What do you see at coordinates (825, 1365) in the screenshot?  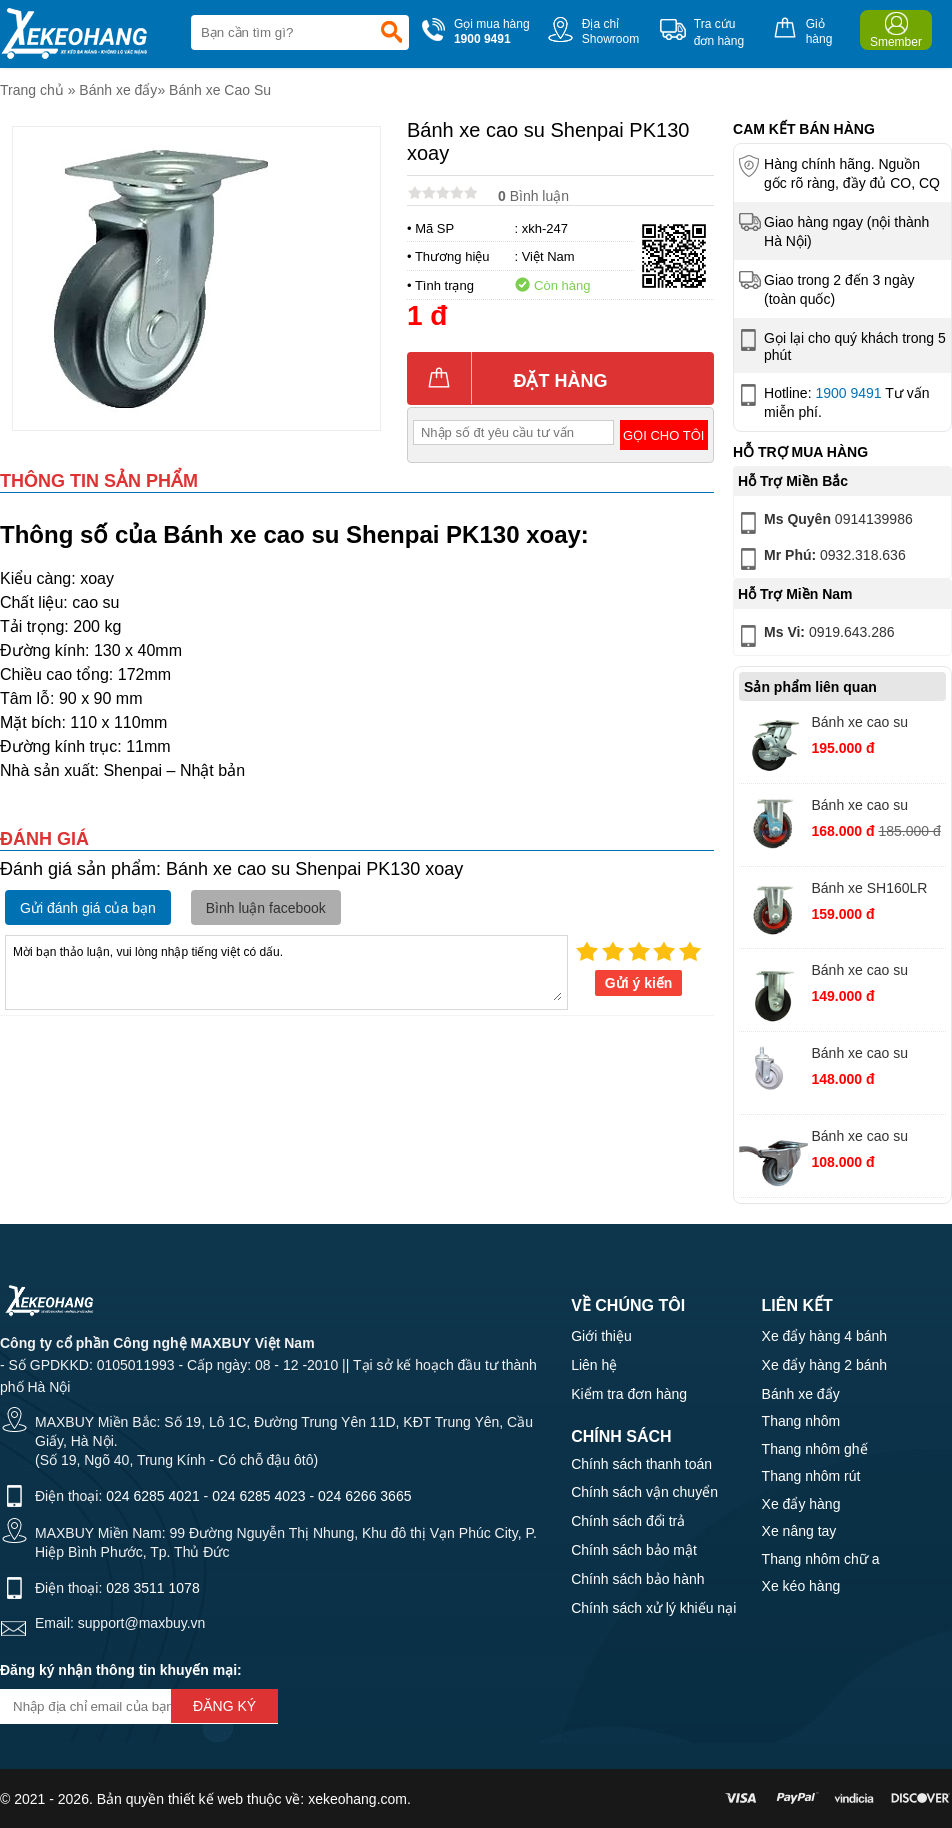 I see `Xe đẩy hàng 2 bánh` at bounding box center [825, 1365].